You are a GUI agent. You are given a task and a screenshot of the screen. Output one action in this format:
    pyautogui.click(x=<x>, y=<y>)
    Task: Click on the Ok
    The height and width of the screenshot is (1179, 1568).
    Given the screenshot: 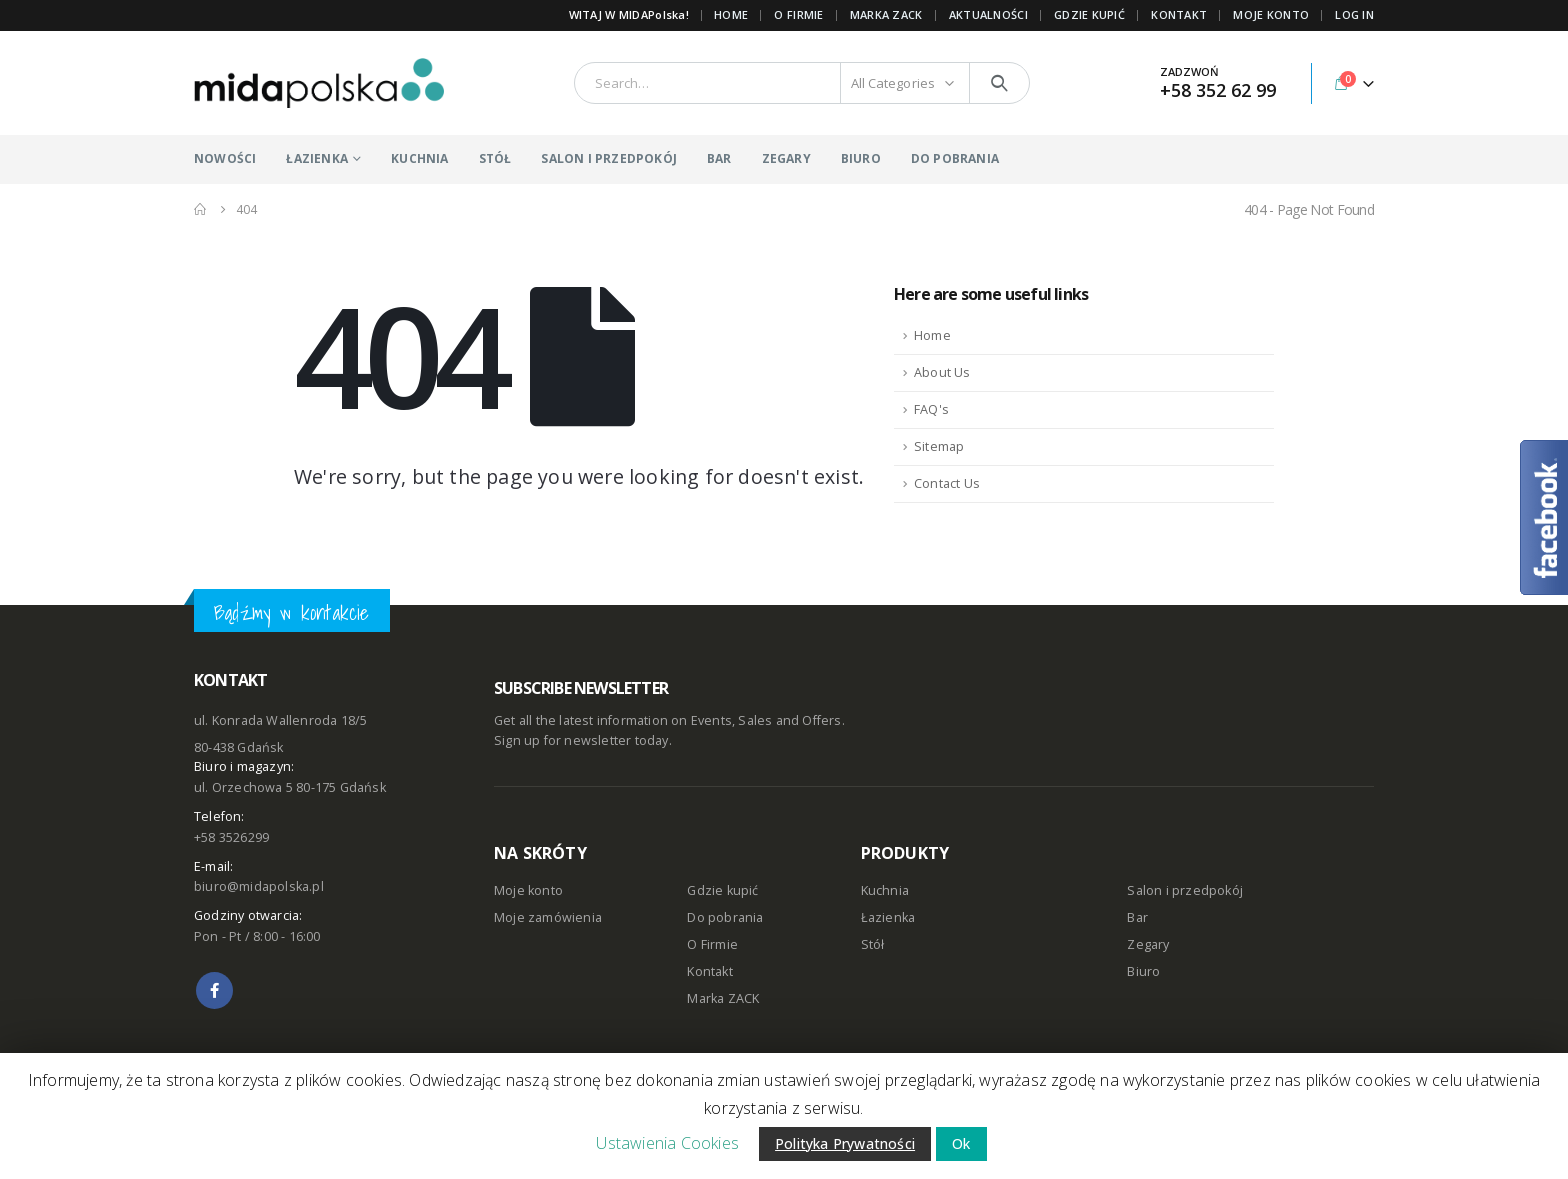 What is the action you would take?
    pyautogui.click(x=961, y=1143)
    